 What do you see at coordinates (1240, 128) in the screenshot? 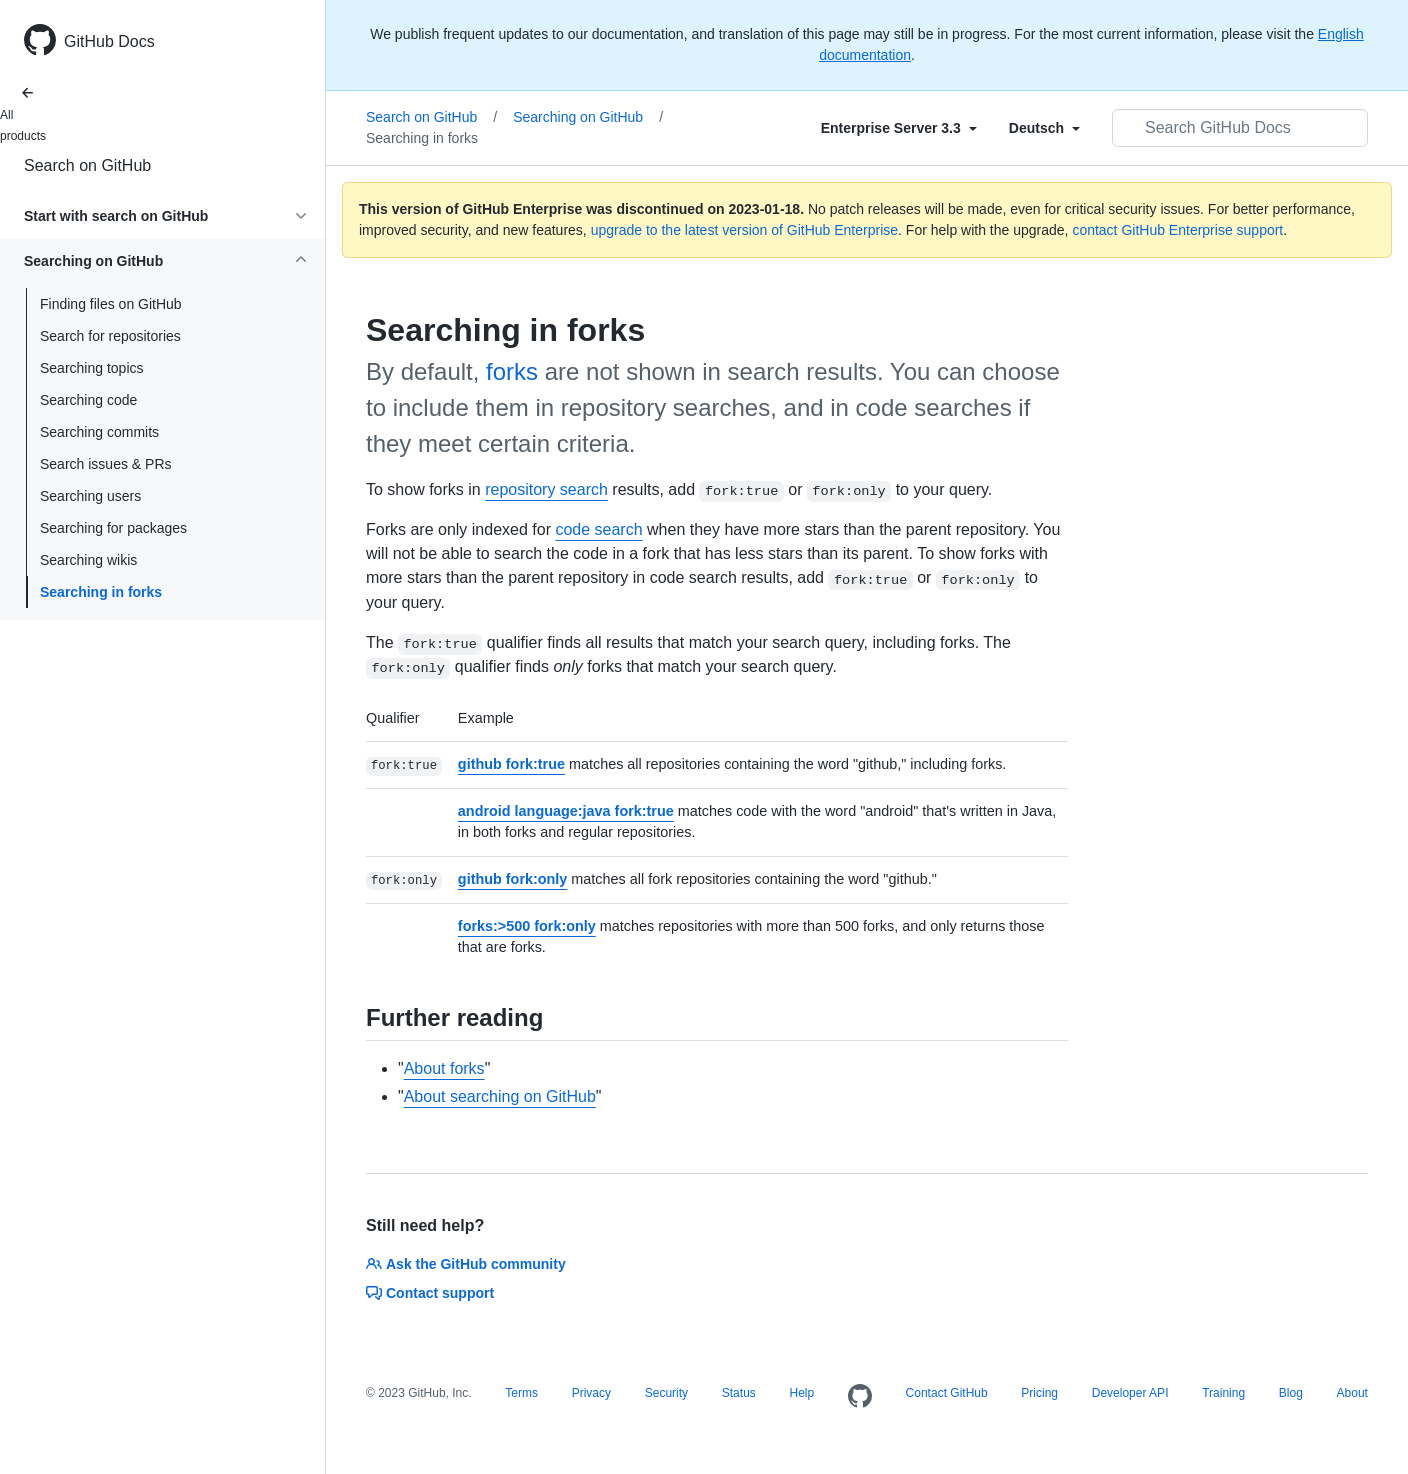
I see `[Search GitHub Docs]` at bounding box center [1240, 128].